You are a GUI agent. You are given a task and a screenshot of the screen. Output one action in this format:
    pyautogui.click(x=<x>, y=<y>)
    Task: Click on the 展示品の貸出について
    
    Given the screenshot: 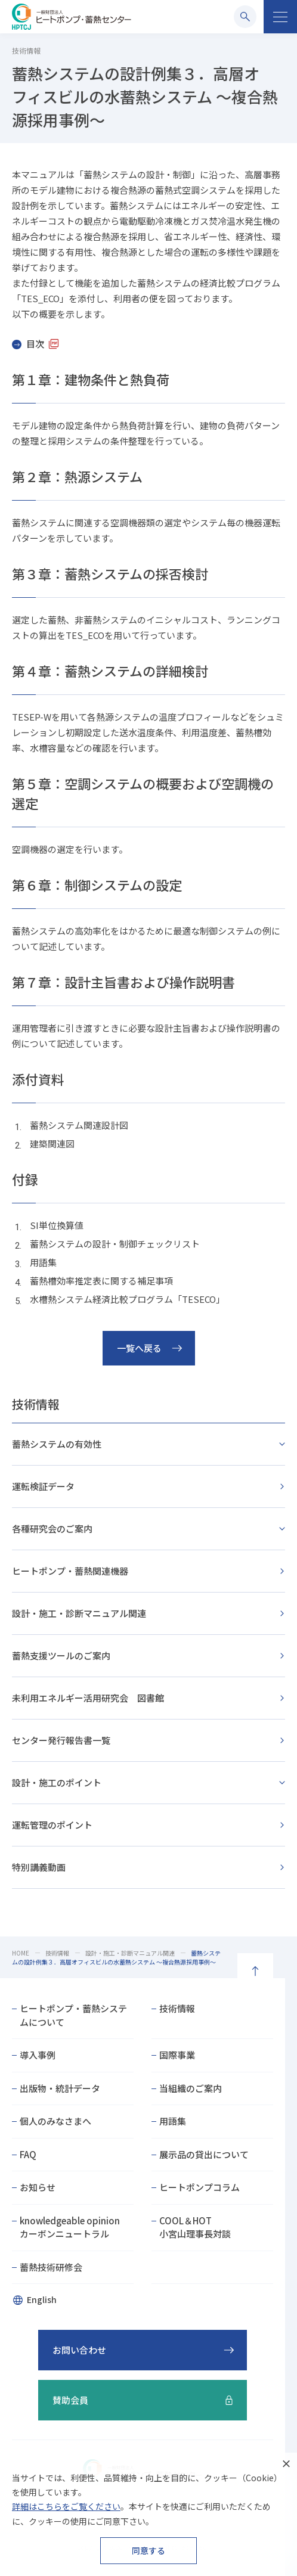 What is the action you would take?
    pyautogui.click(x=204, y=2154)
    